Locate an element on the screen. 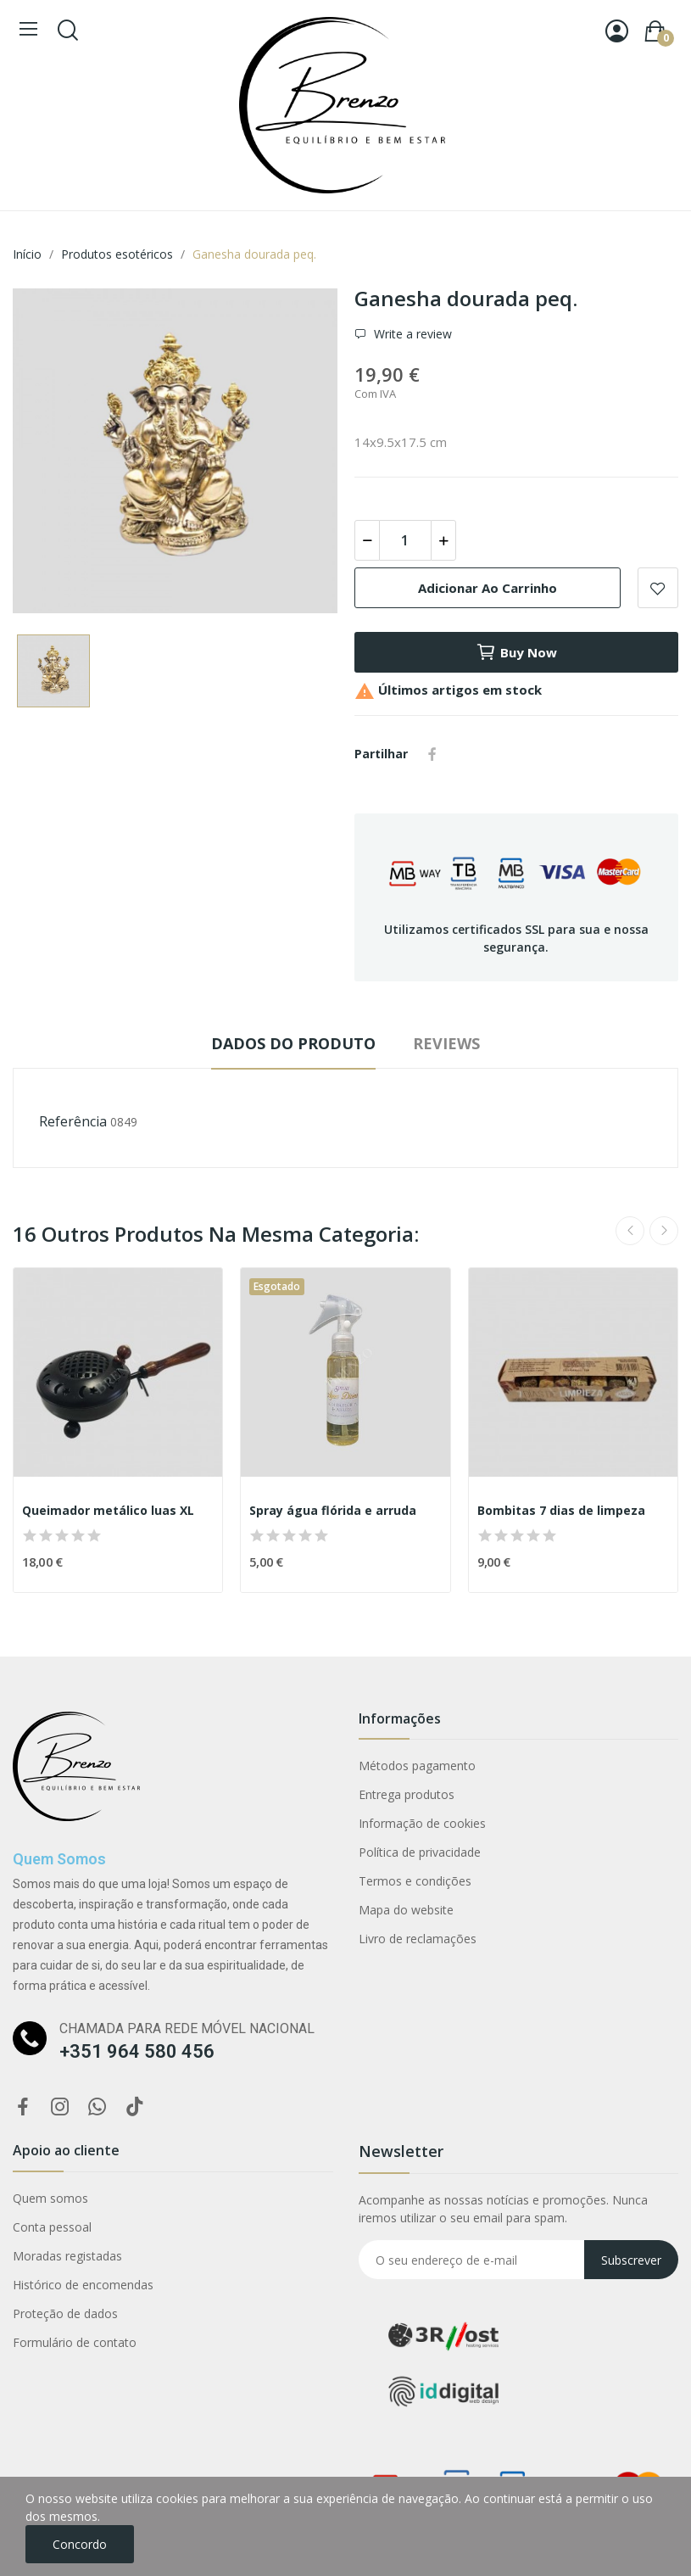  Write a review is located at coordinates (411, 334).